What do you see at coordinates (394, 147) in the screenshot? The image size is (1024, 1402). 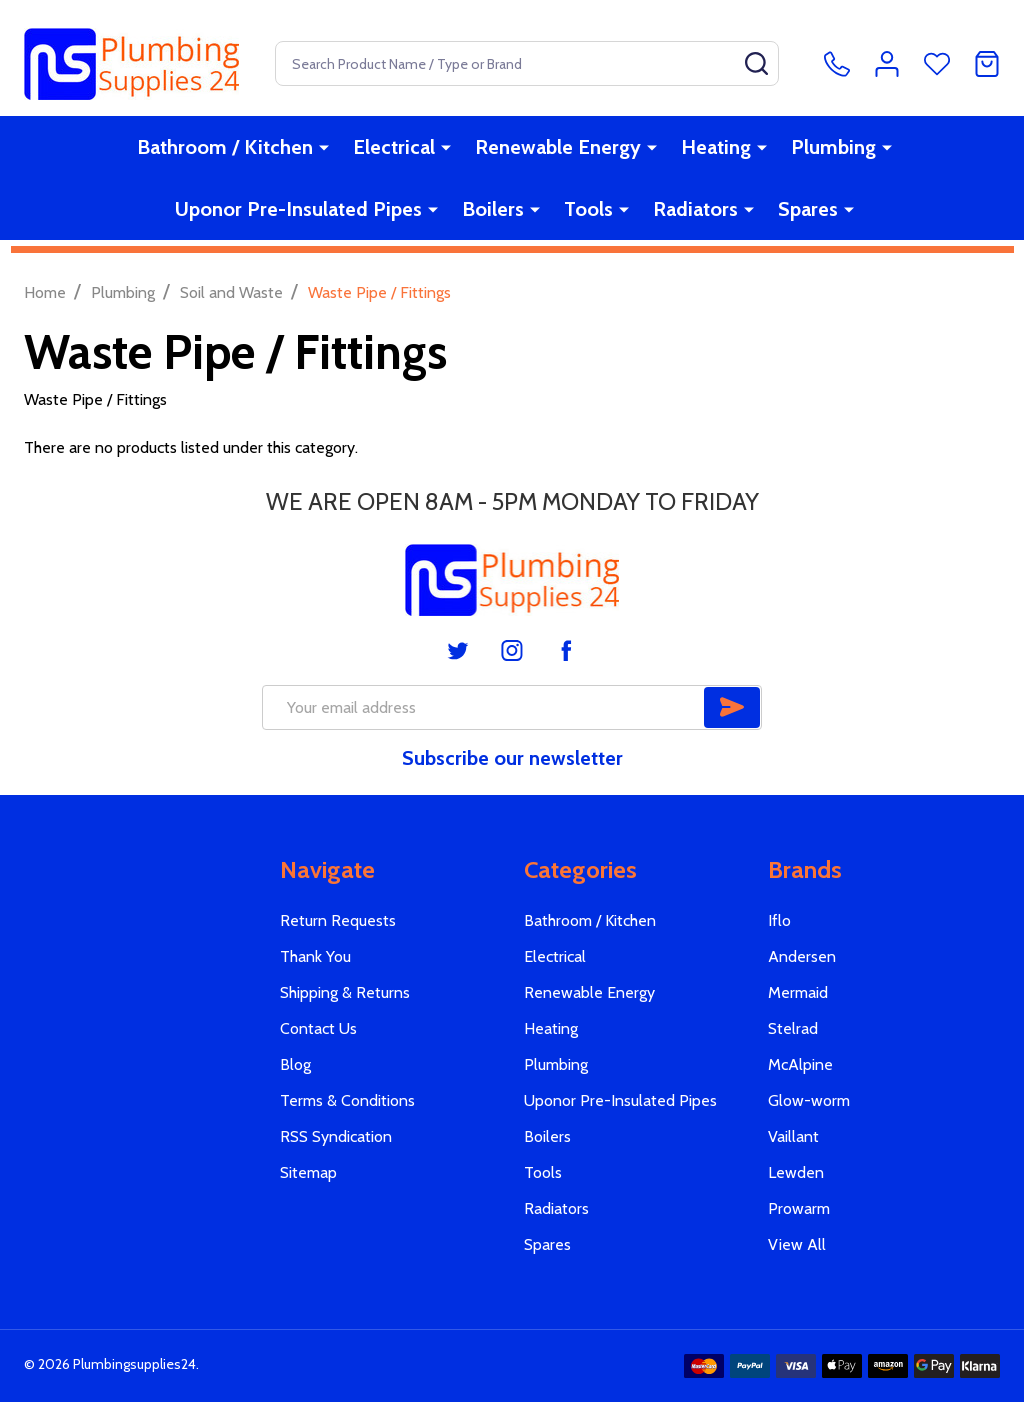 I see `Electrical` at bounding box center [394, 147].